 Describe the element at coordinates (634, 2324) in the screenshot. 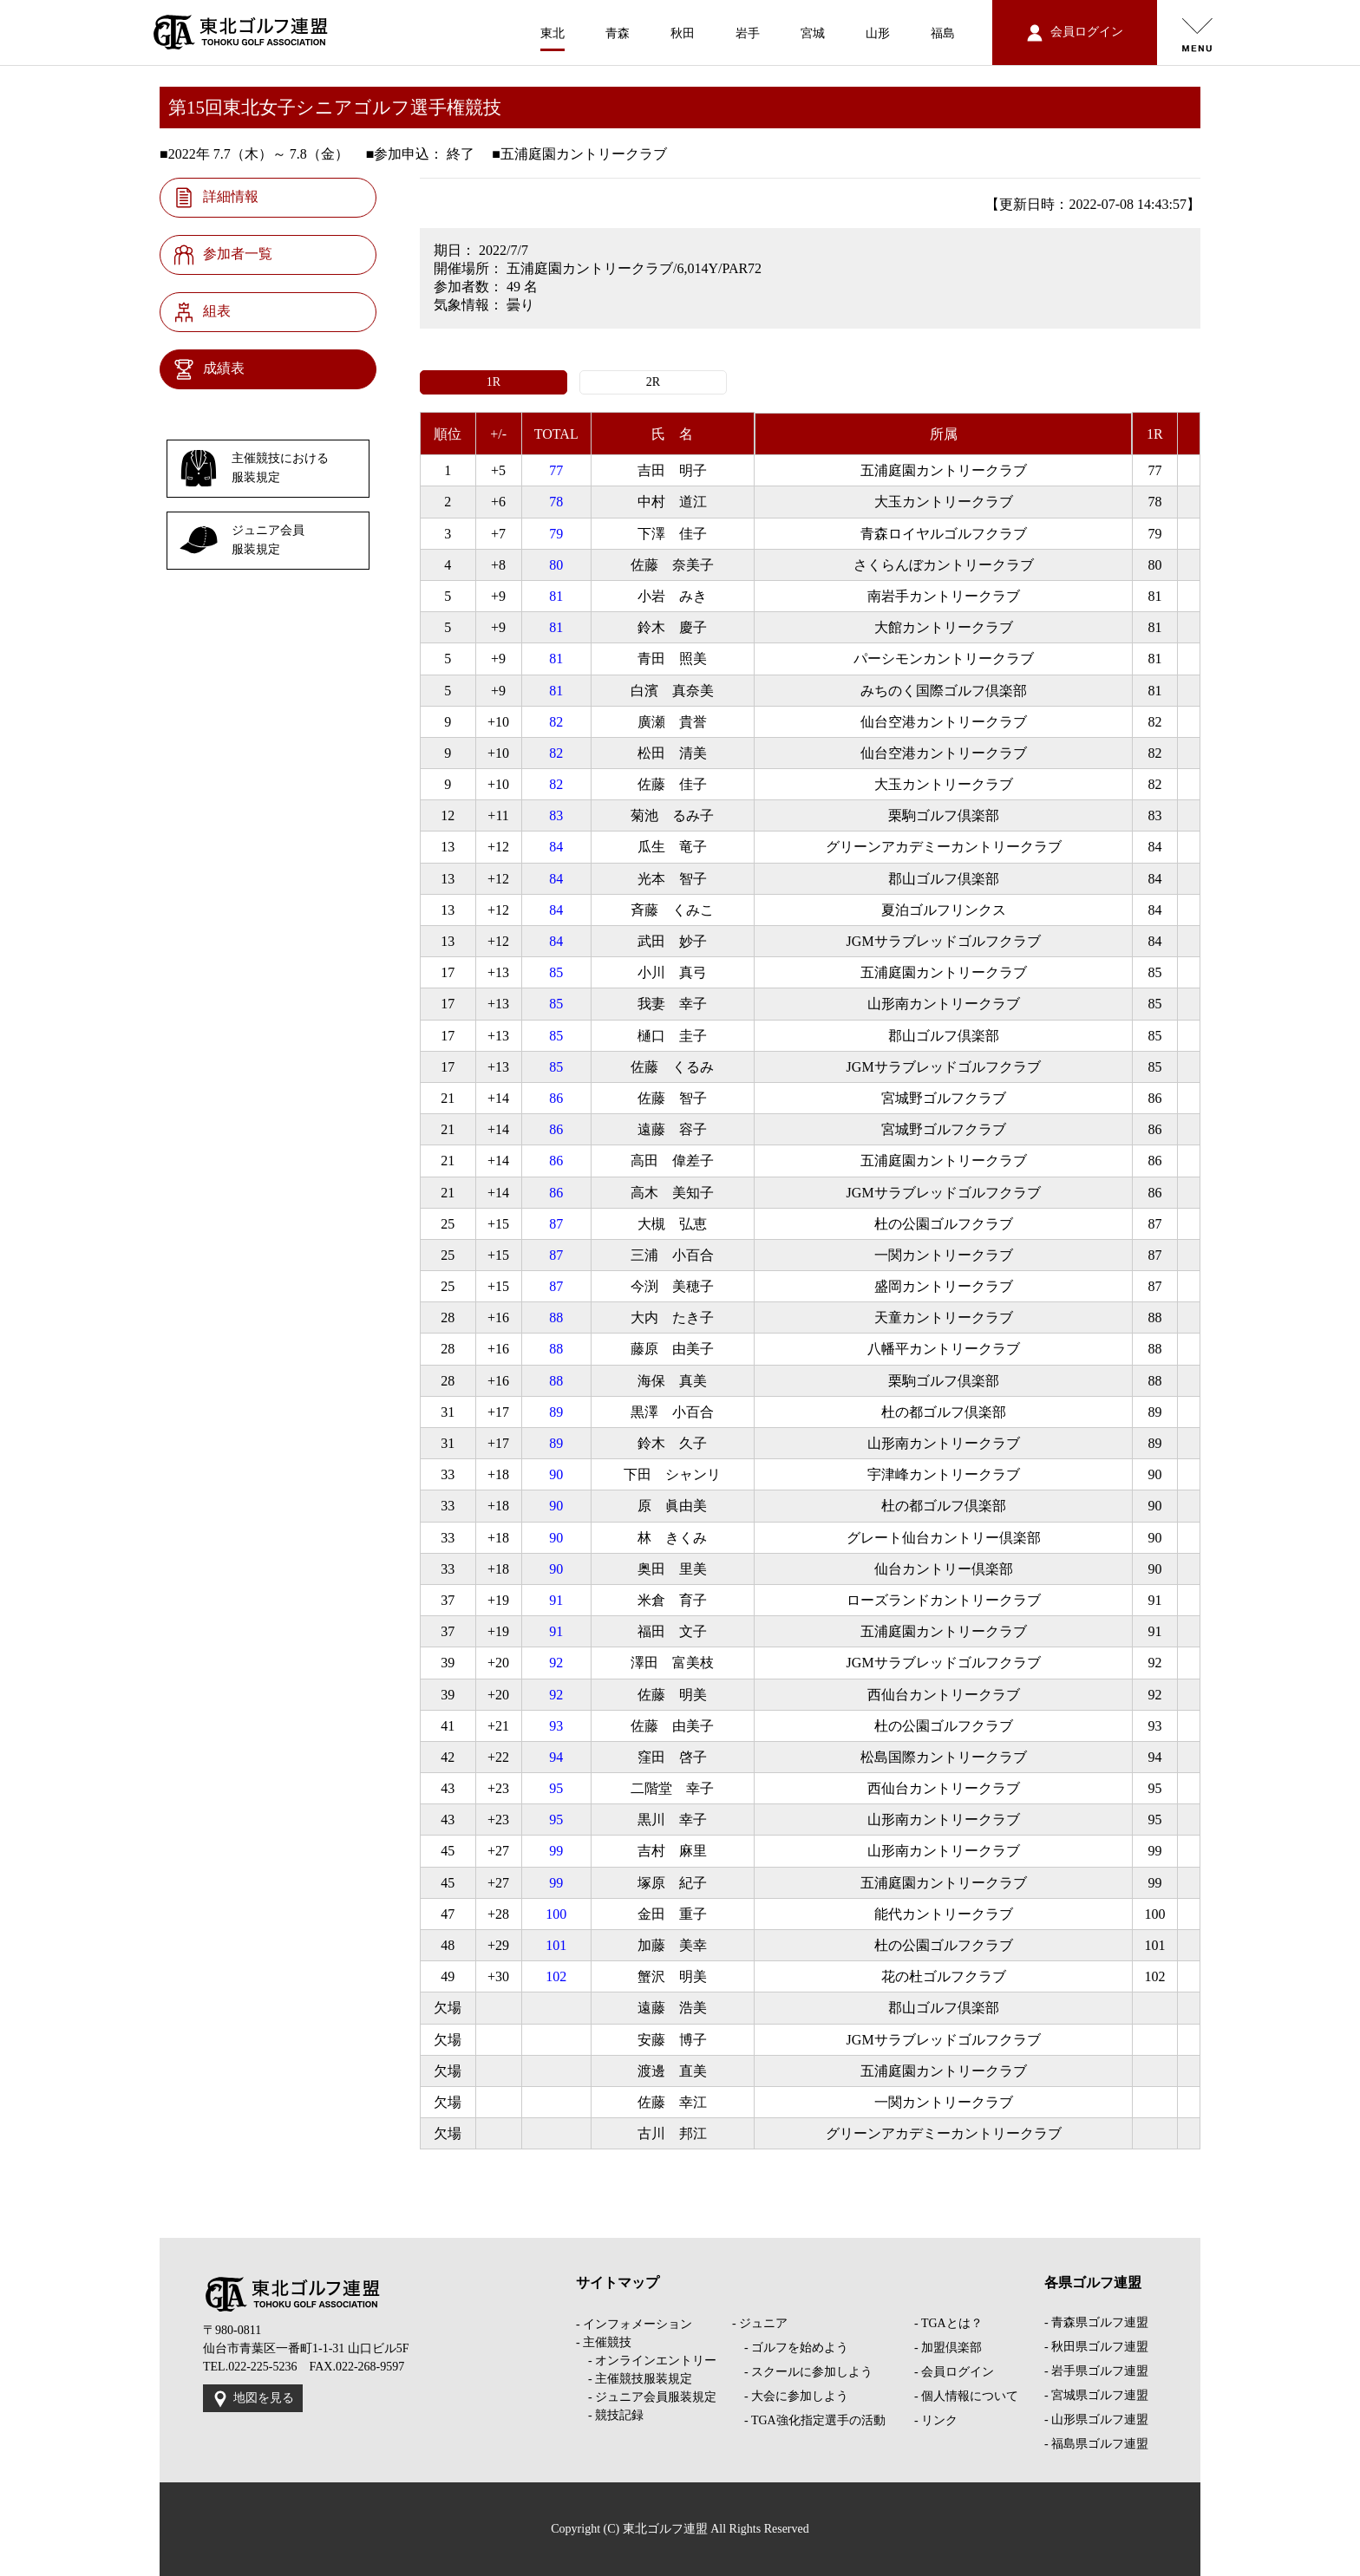

I see `- インフォメーション` at that location.